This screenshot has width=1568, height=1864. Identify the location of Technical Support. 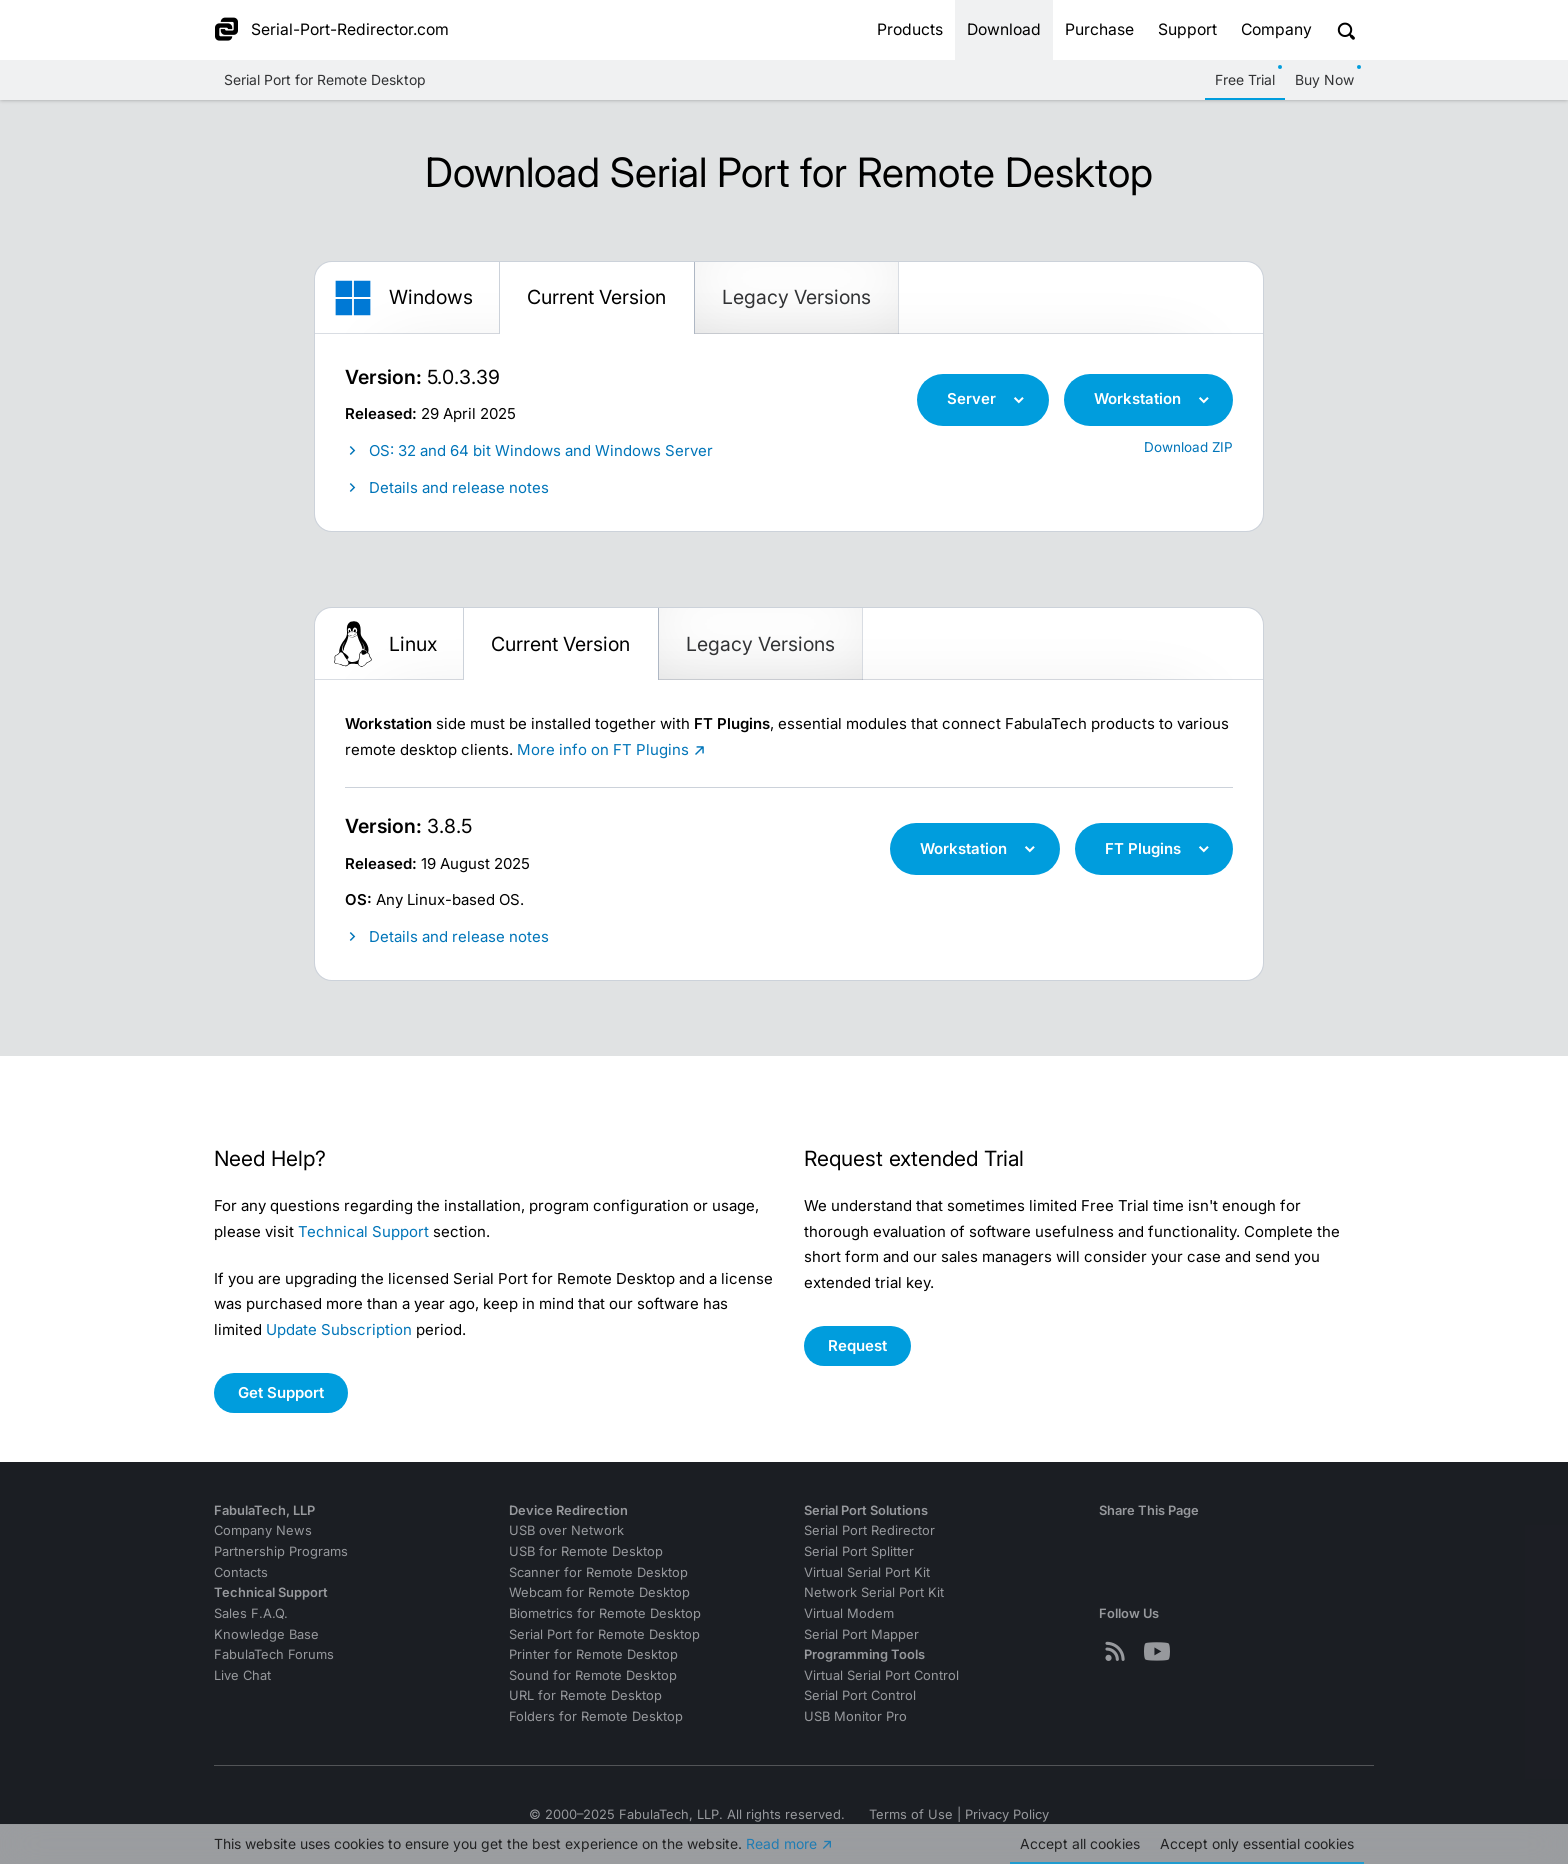
(363, 1231).